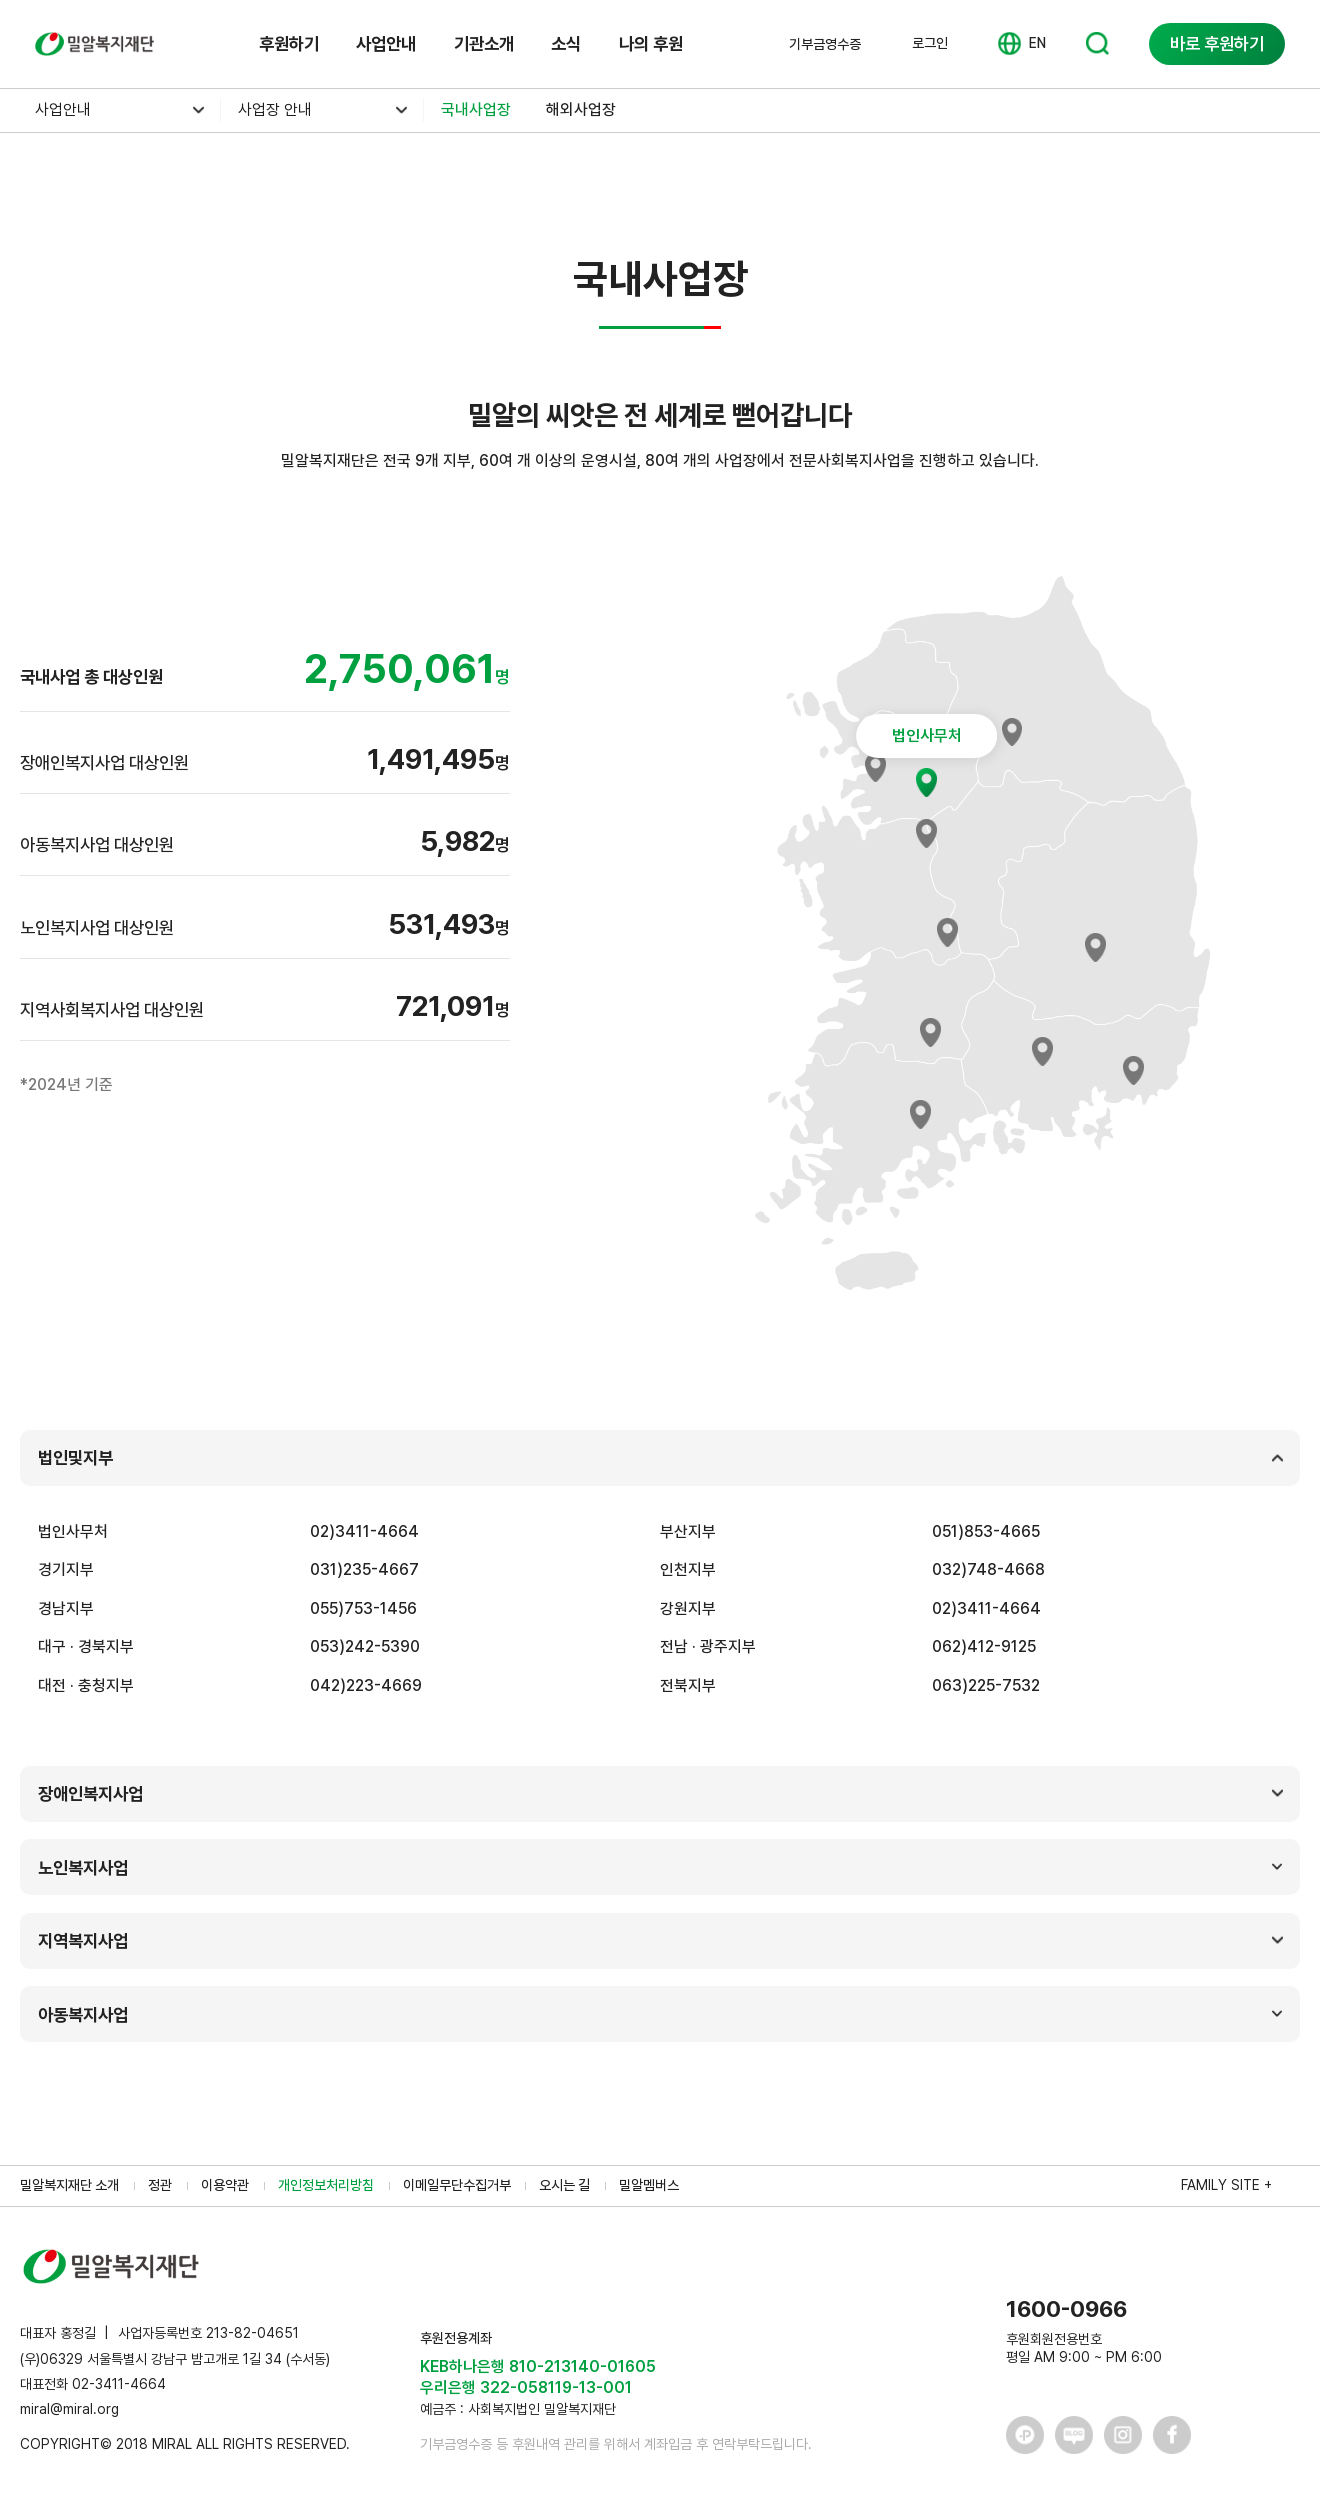 This screenshot has height=2498, width=1320. Describe the element at coordinates (457, 2185) in the screenshot. I see `이메일무단수집거부` at that location.